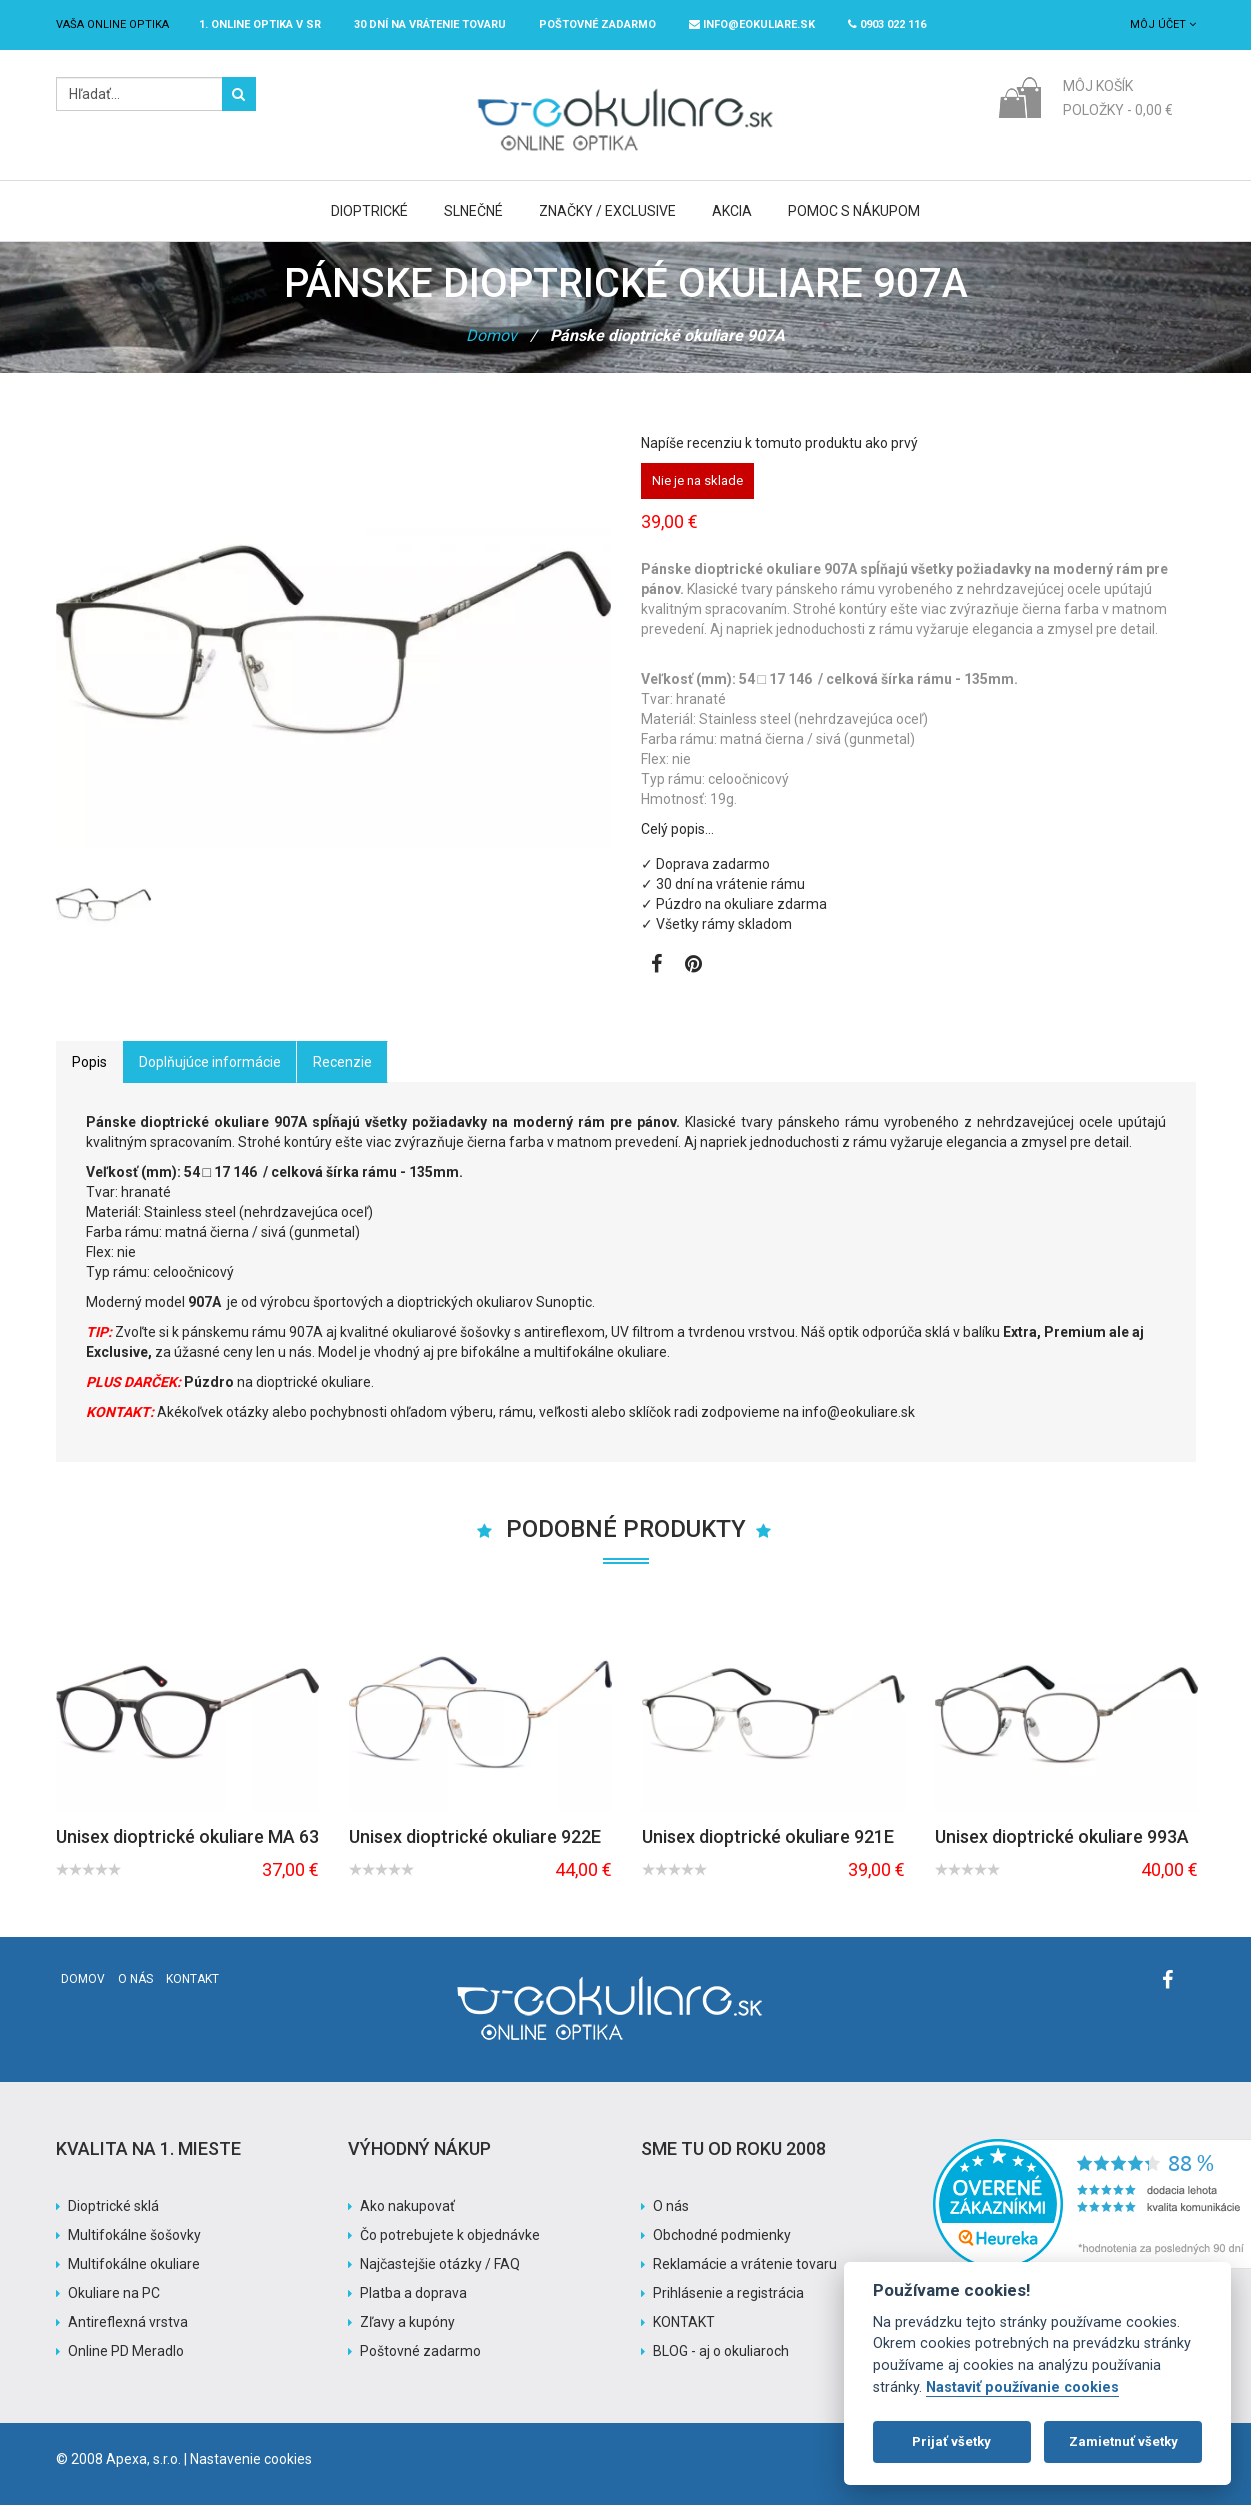 The height and width of the screenshot is (2505, 1251). Describe the element at coordinates (135, 1979) in the screenshot. I see `O nás` at that location.